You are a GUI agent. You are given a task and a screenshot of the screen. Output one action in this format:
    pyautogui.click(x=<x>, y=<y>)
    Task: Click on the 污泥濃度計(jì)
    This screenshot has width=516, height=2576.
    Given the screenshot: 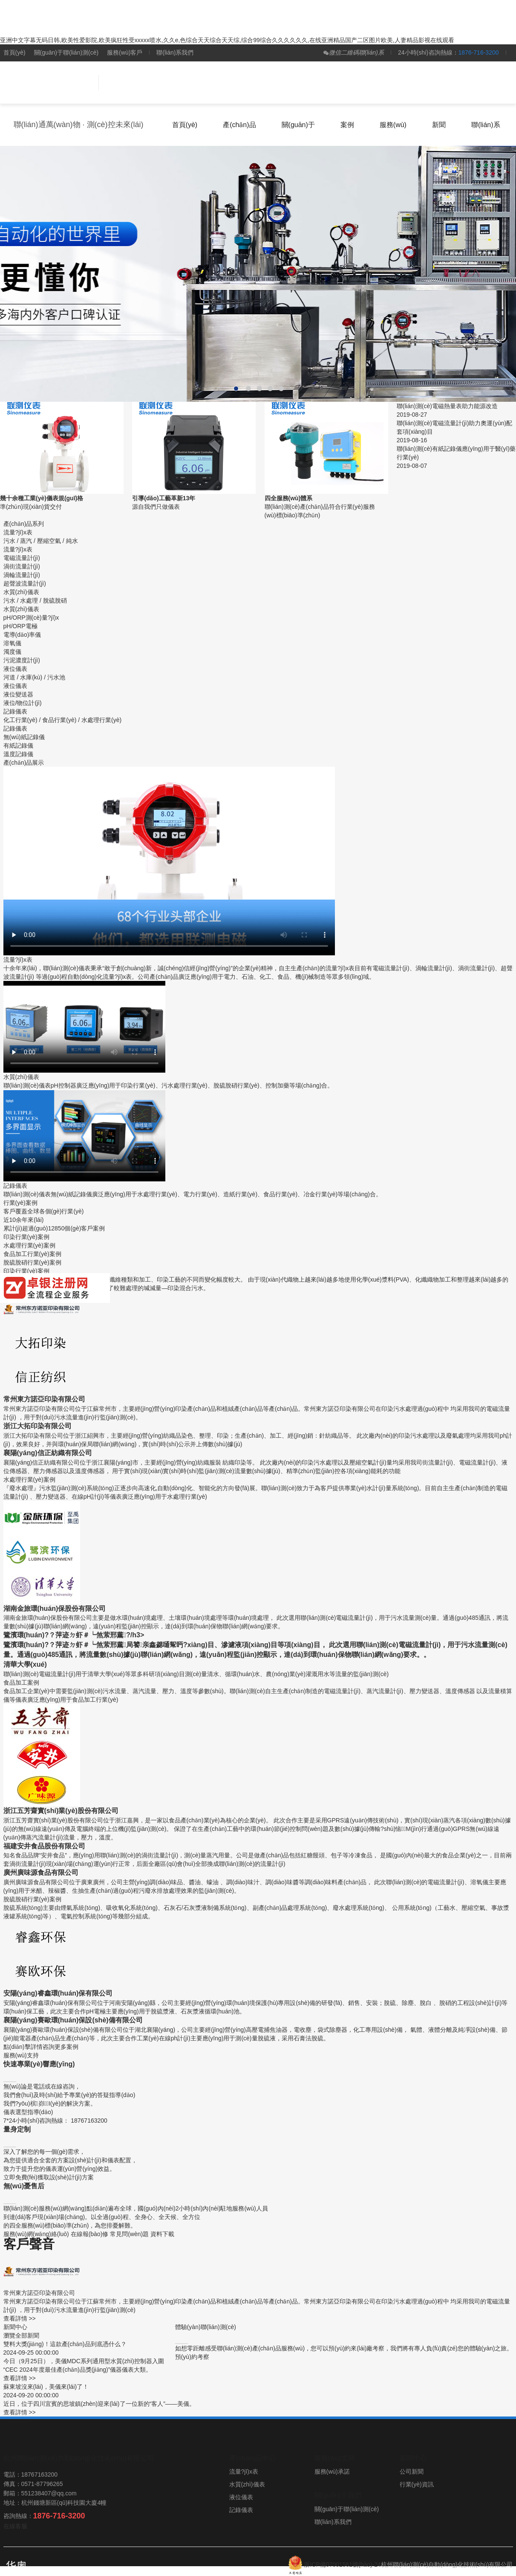 What is the action you would take?
    pyautogui.click(x=21, y=660)
    